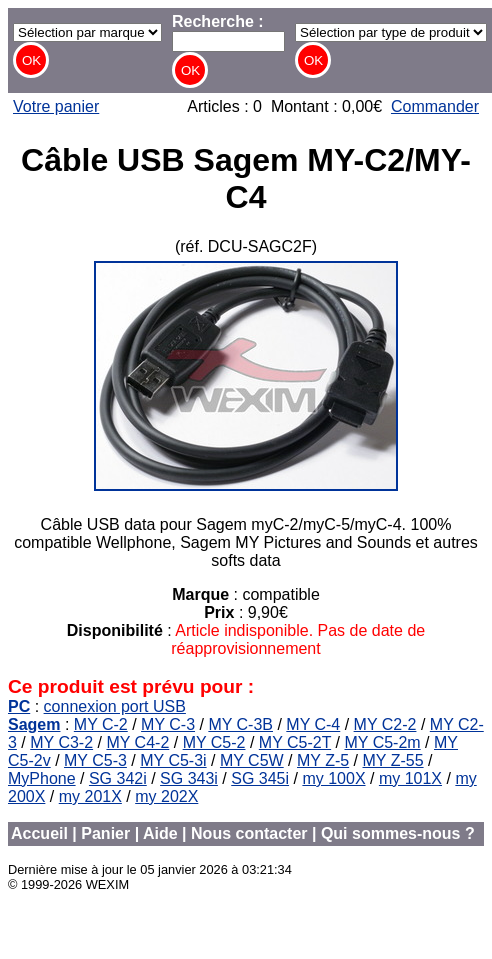 Image resolution: width=492 pixels, height=959 pixels. I want to click on Nous contacter, so click(249, 833).